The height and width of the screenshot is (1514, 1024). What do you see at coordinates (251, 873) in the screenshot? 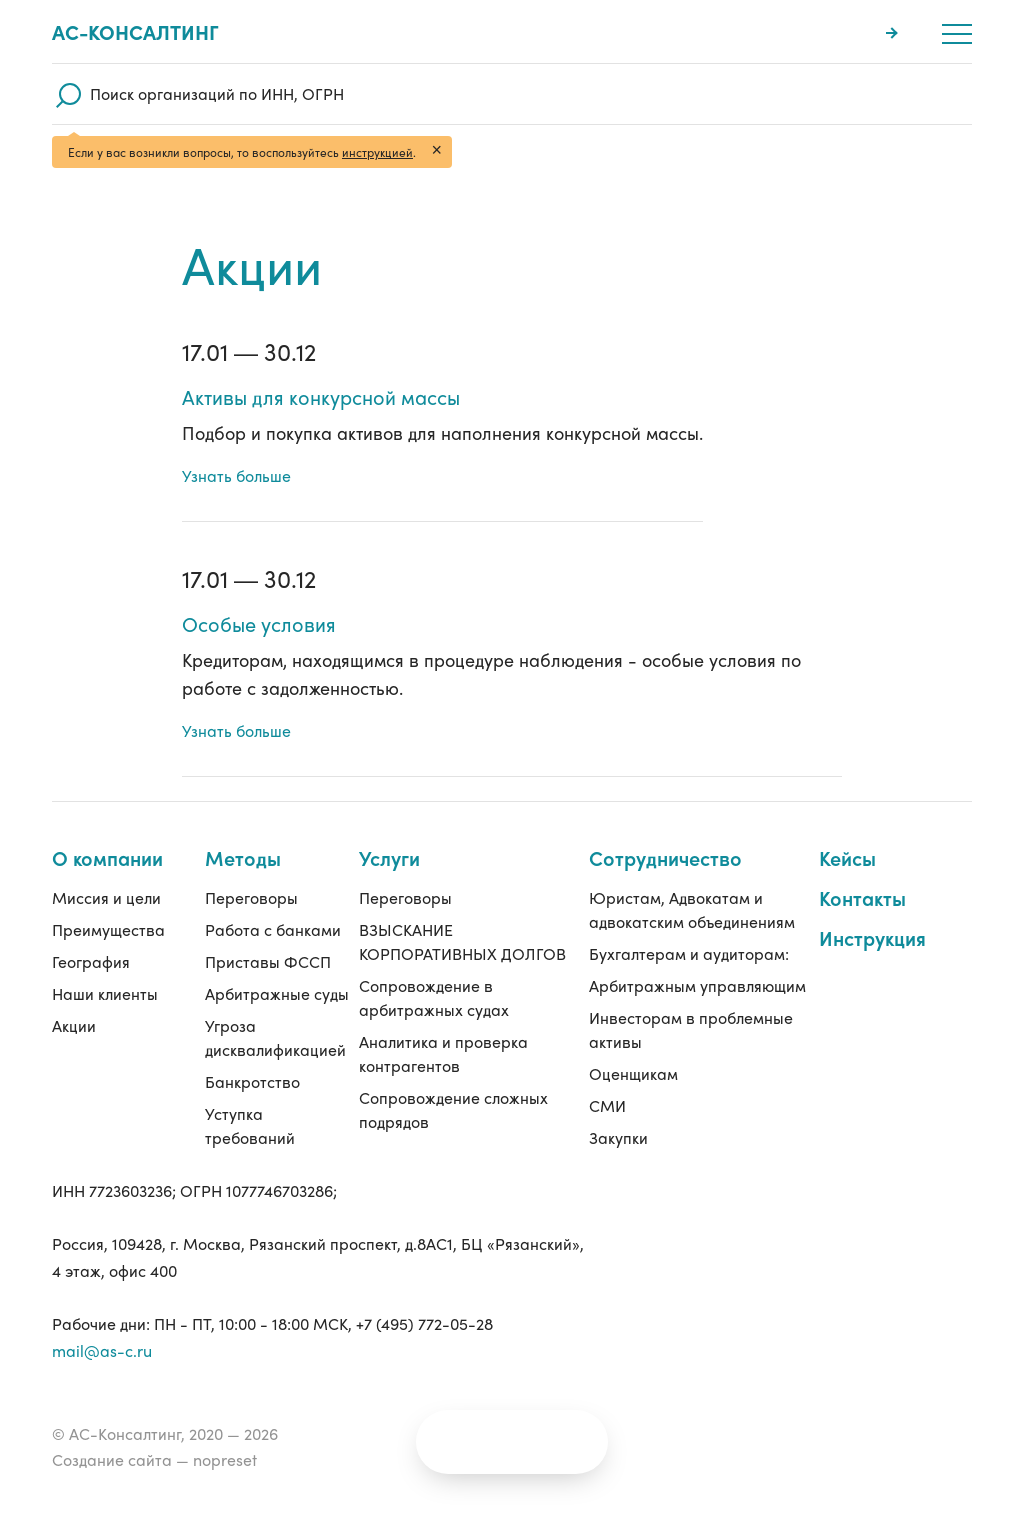
I see `Переговоры` at bounding box center [251, 873].